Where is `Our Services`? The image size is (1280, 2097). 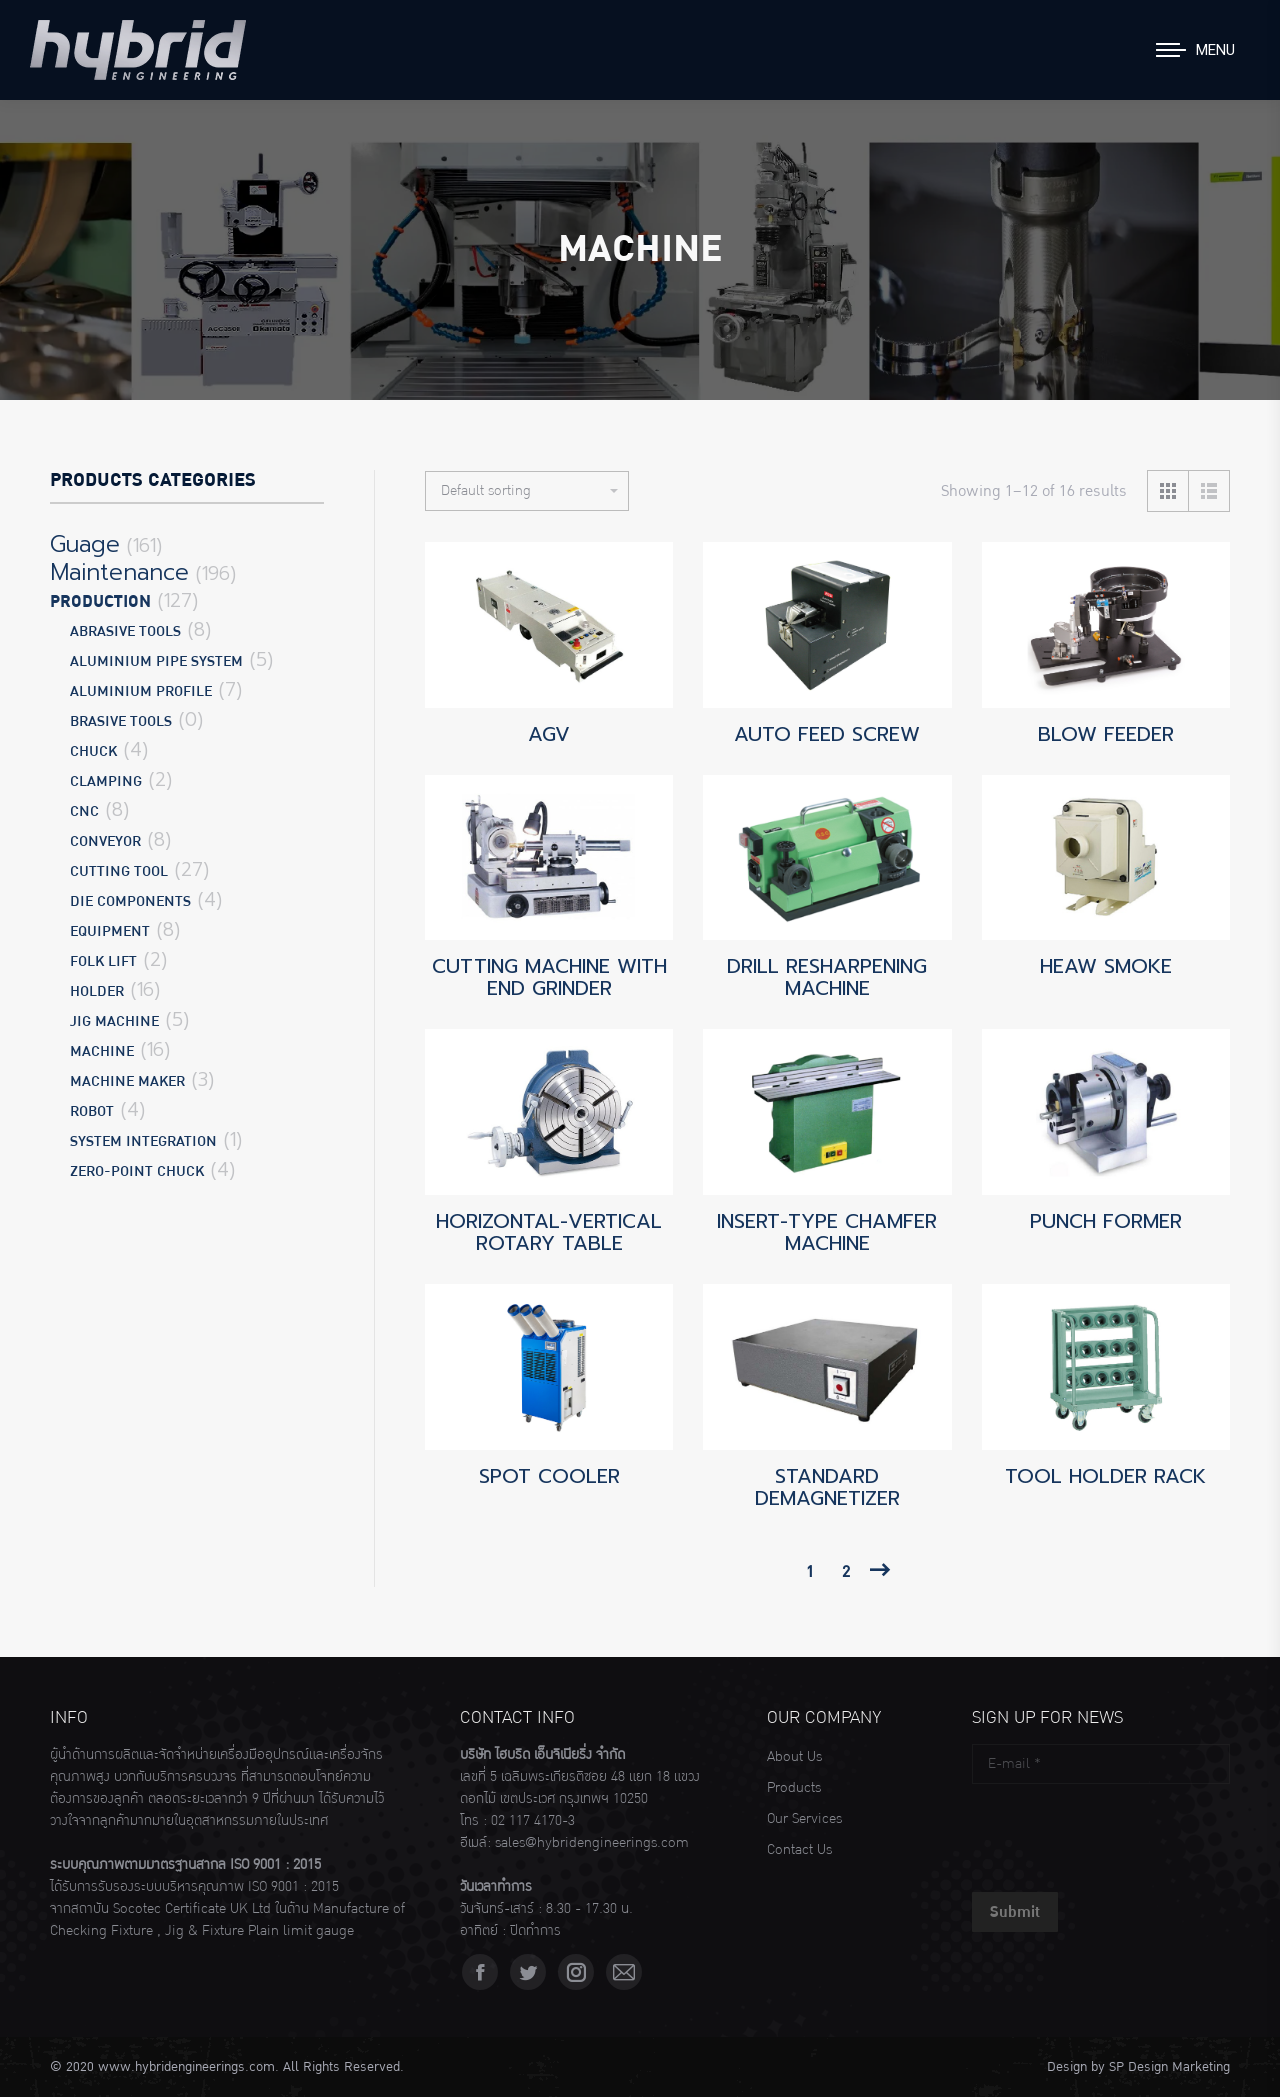 Our Services is located at coordinates (804, 1819).